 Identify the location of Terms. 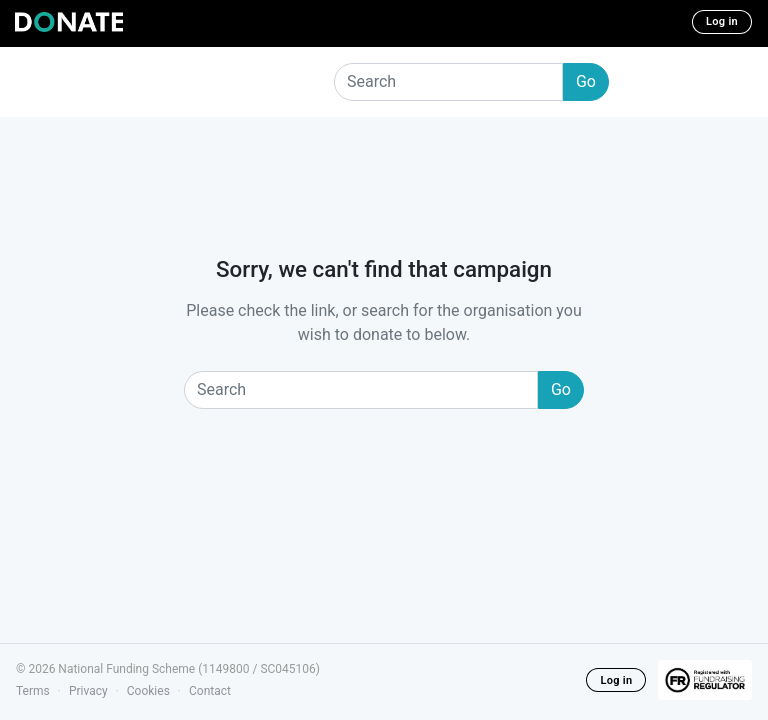
(33, 691).